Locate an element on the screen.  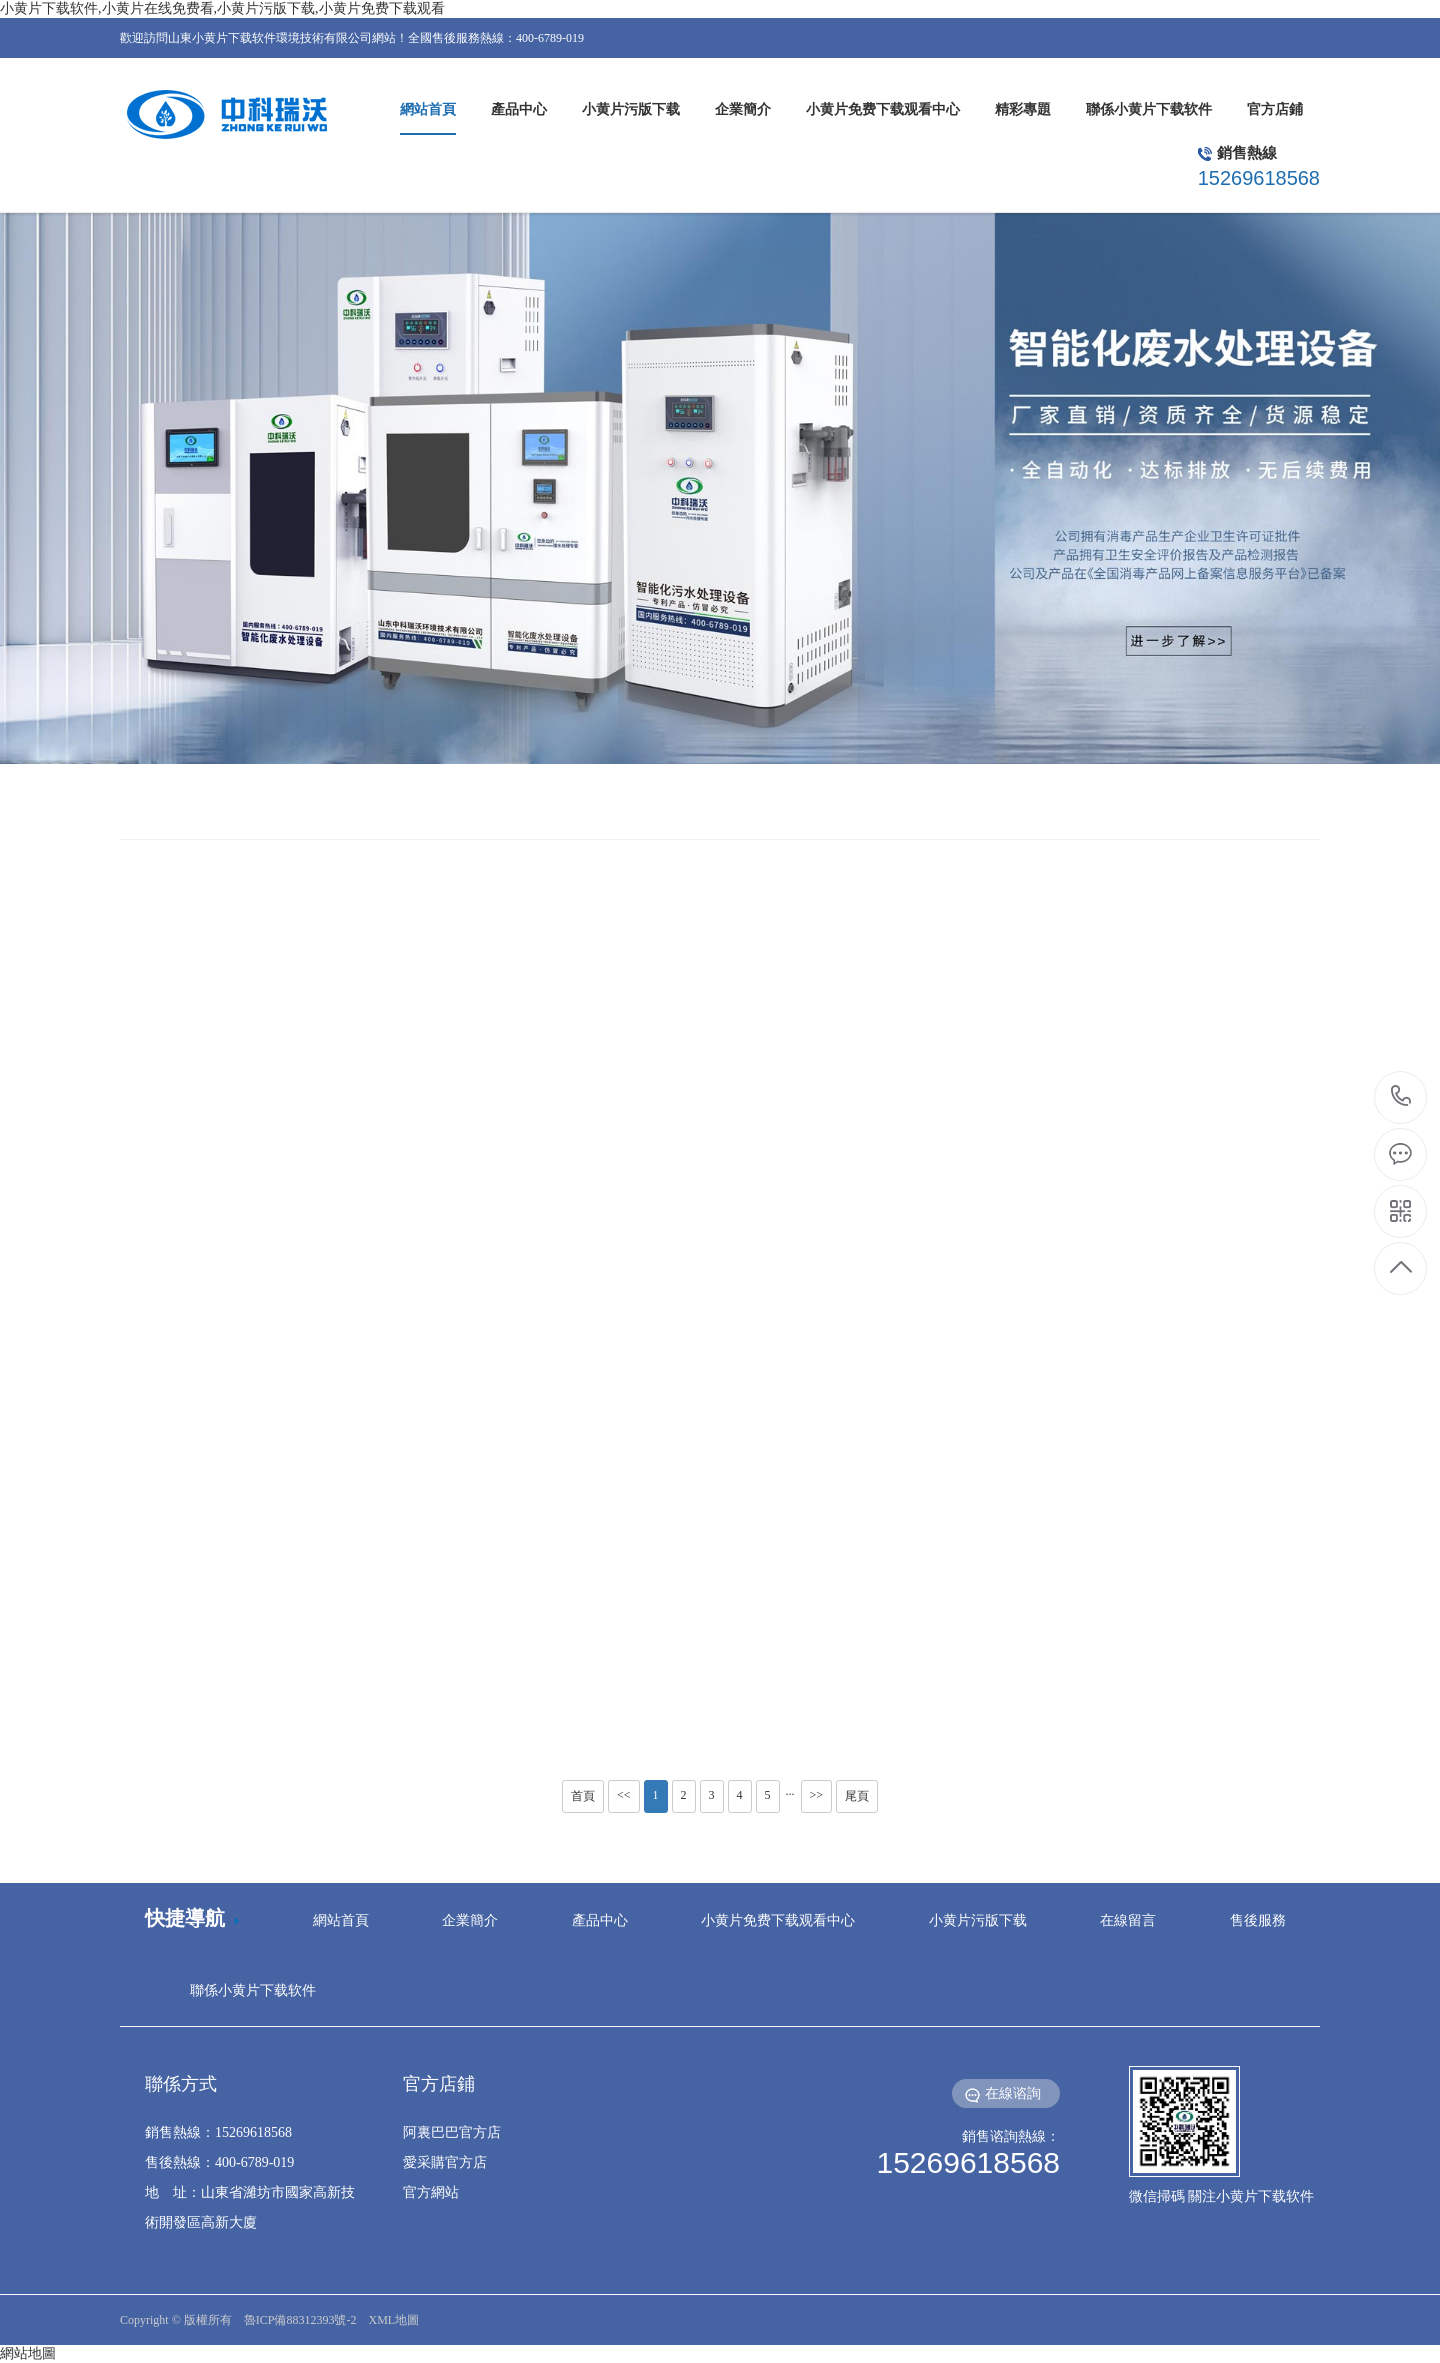
15269618568 is located at coordinates (1401, 1096).